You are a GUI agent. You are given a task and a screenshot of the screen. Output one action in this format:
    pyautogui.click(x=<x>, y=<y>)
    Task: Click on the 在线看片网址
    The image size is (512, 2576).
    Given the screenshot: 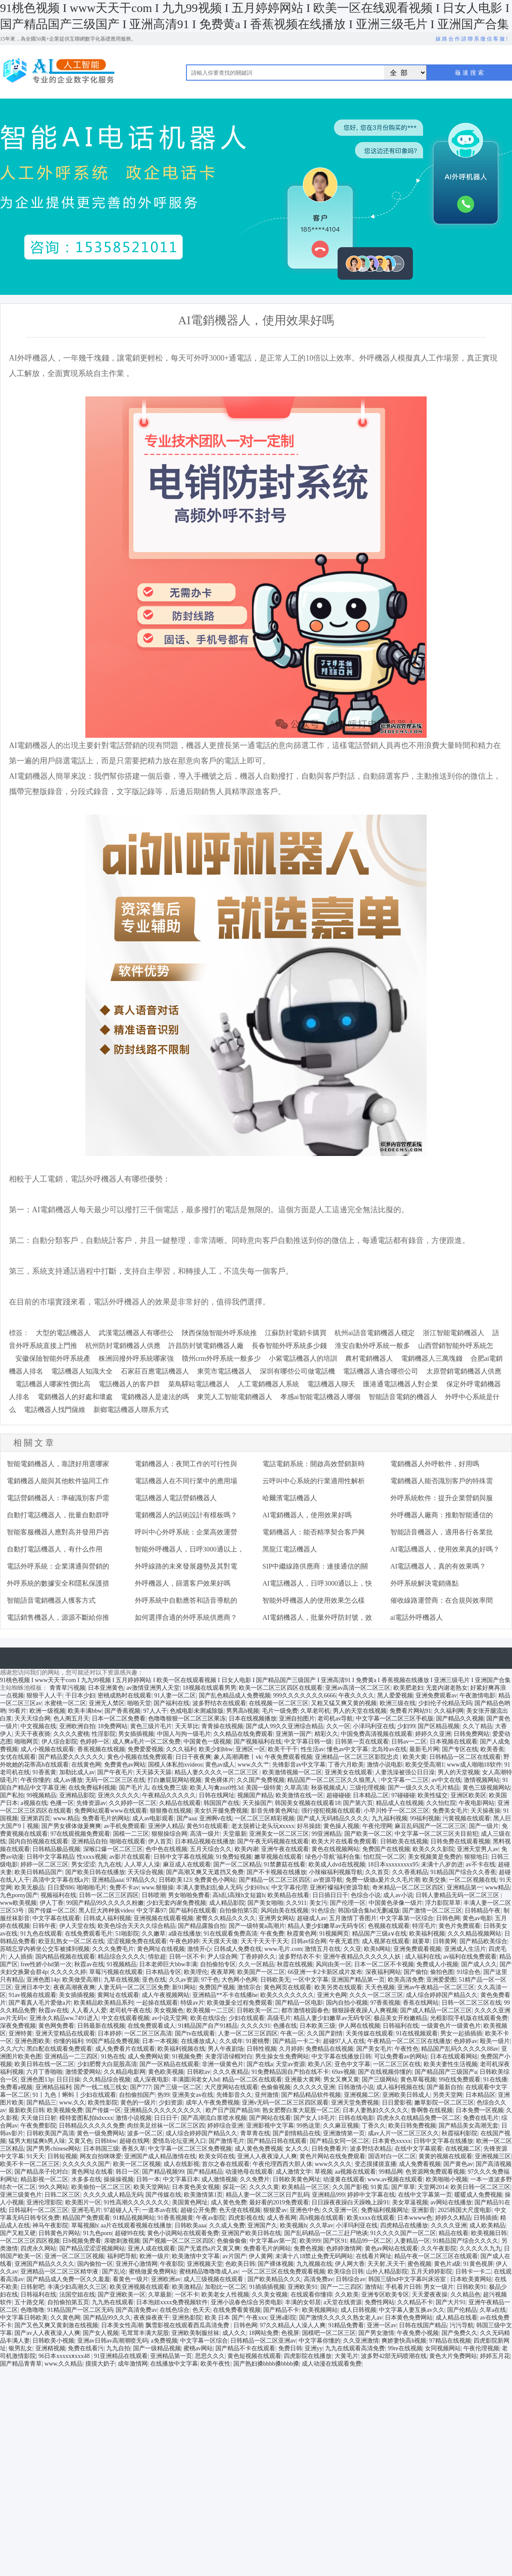 What is the action you would take?
    pyautogui.click(x=374, y=2256)
    